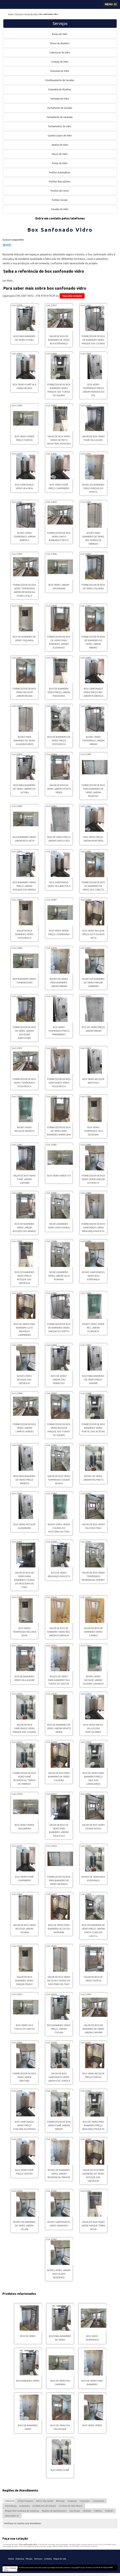 The width and height of the screenshot is (120, 2576). I want to click on boxes de banheiro de vidro Parque Jambeiro, so click(93, 982).